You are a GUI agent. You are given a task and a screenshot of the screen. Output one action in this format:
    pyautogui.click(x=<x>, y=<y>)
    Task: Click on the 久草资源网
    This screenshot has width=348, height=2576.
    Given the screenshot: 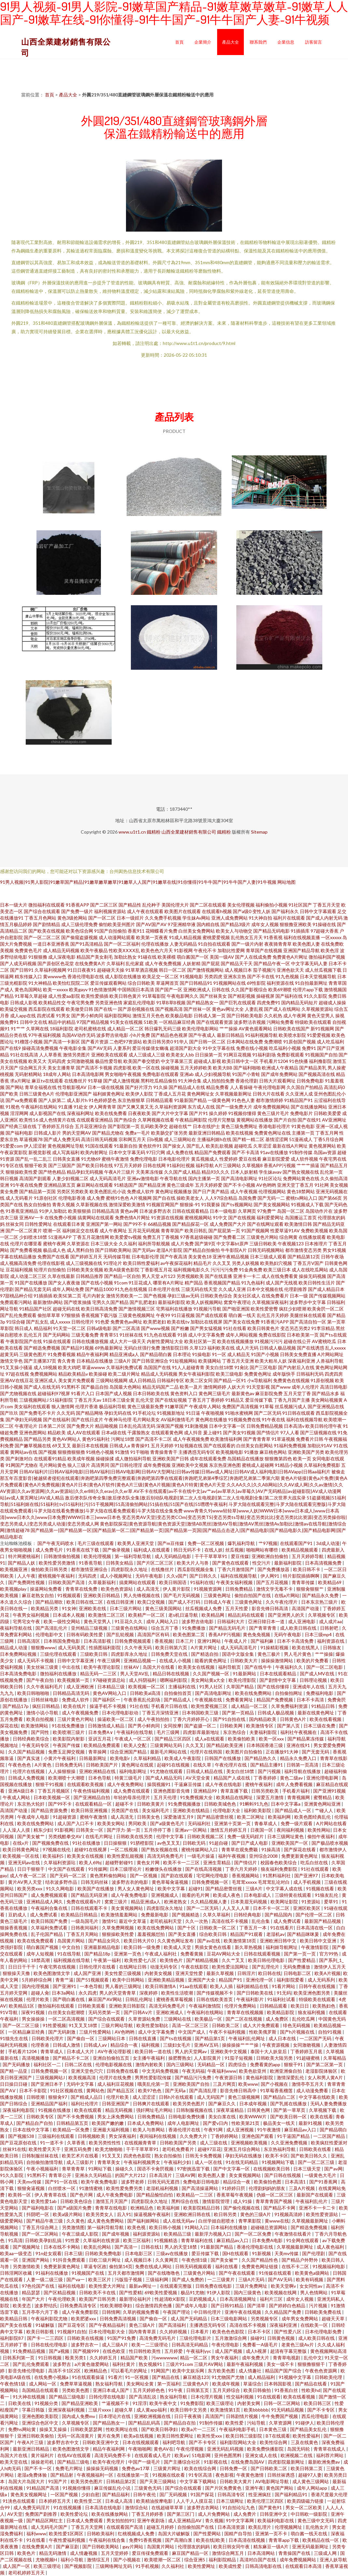 What is the action you would take?
    pyautogui.click(x=281, y=2423)
    